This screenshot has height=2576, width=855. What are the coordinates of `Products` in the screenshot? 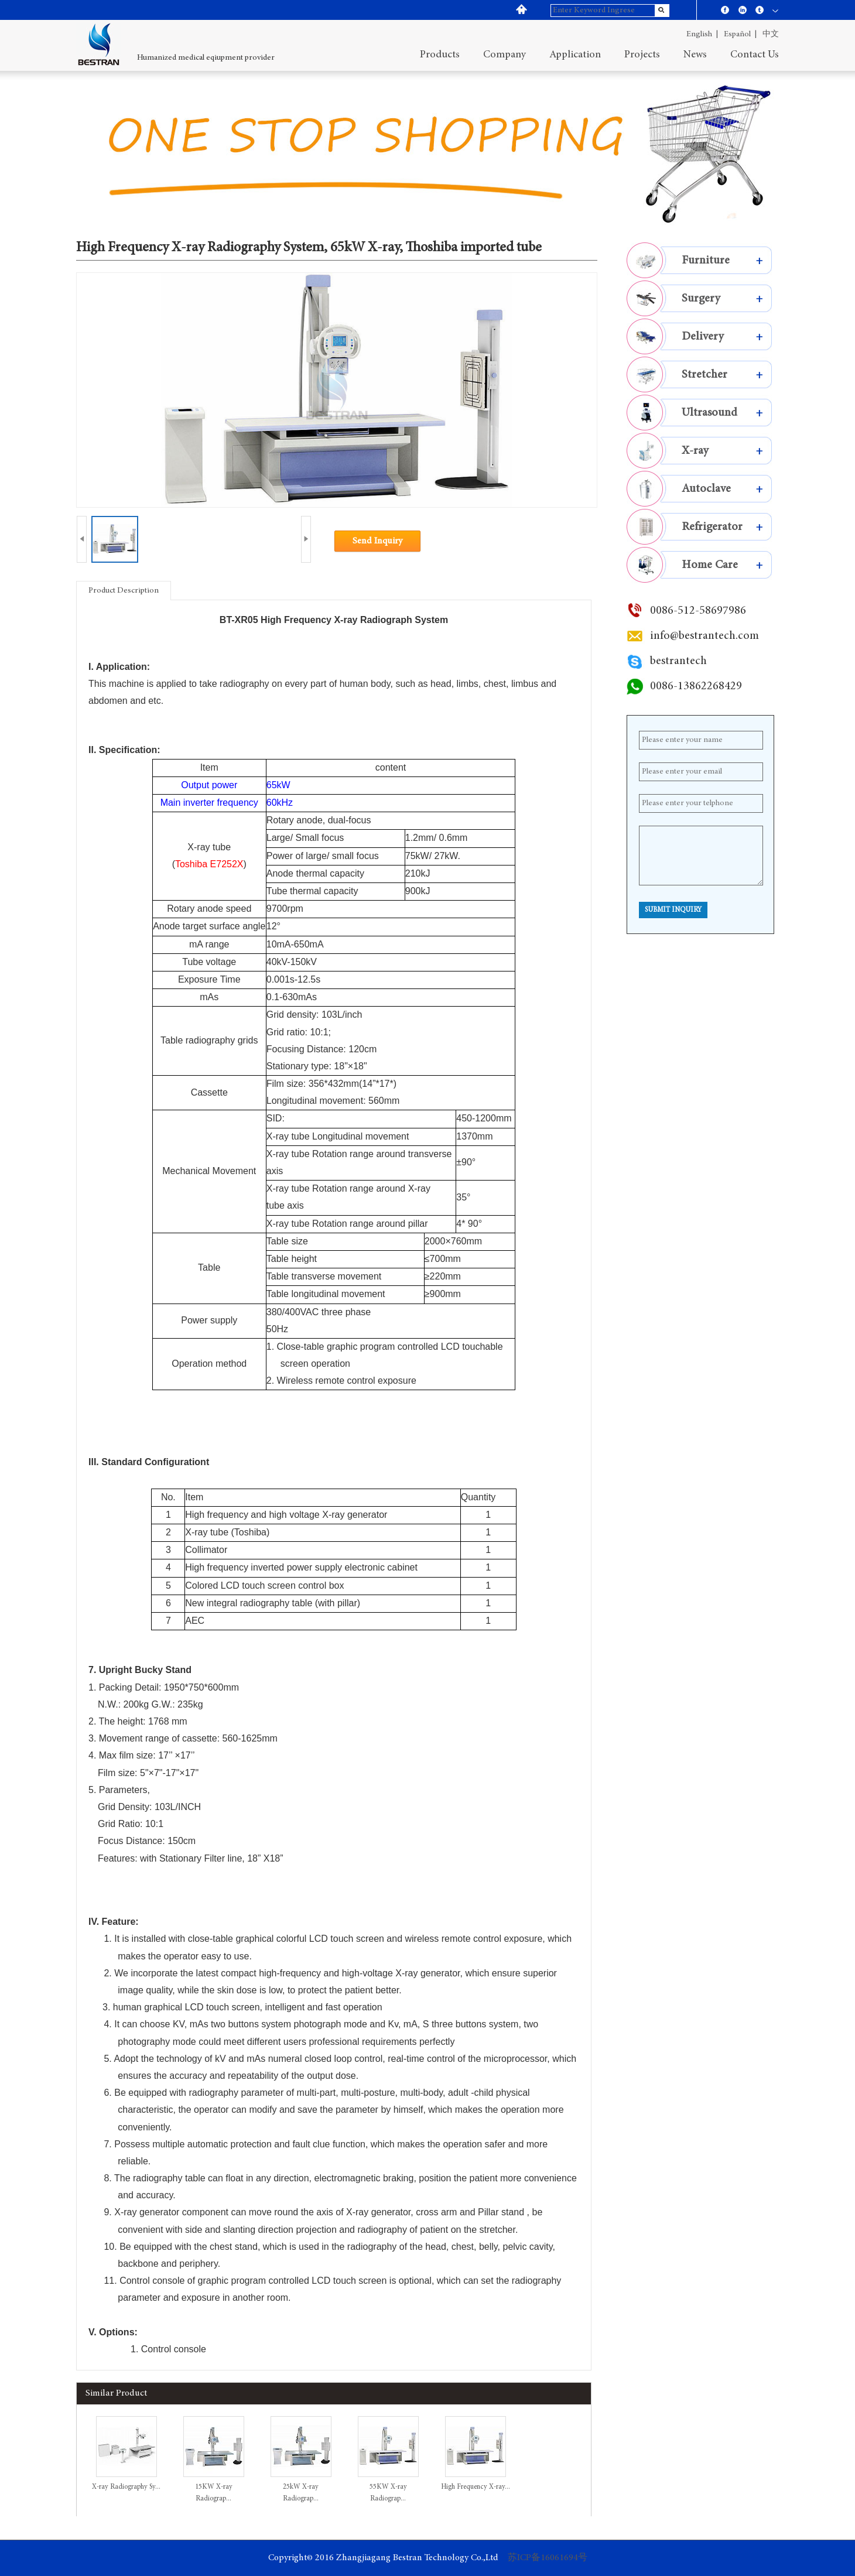 It's located at (440, 55).